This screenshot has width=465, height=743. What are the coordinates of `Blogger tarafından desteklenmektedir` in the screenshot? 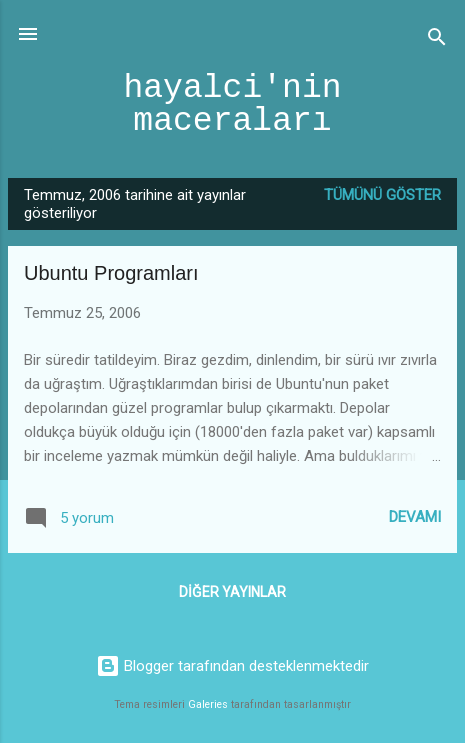 It's located at (232, 666).